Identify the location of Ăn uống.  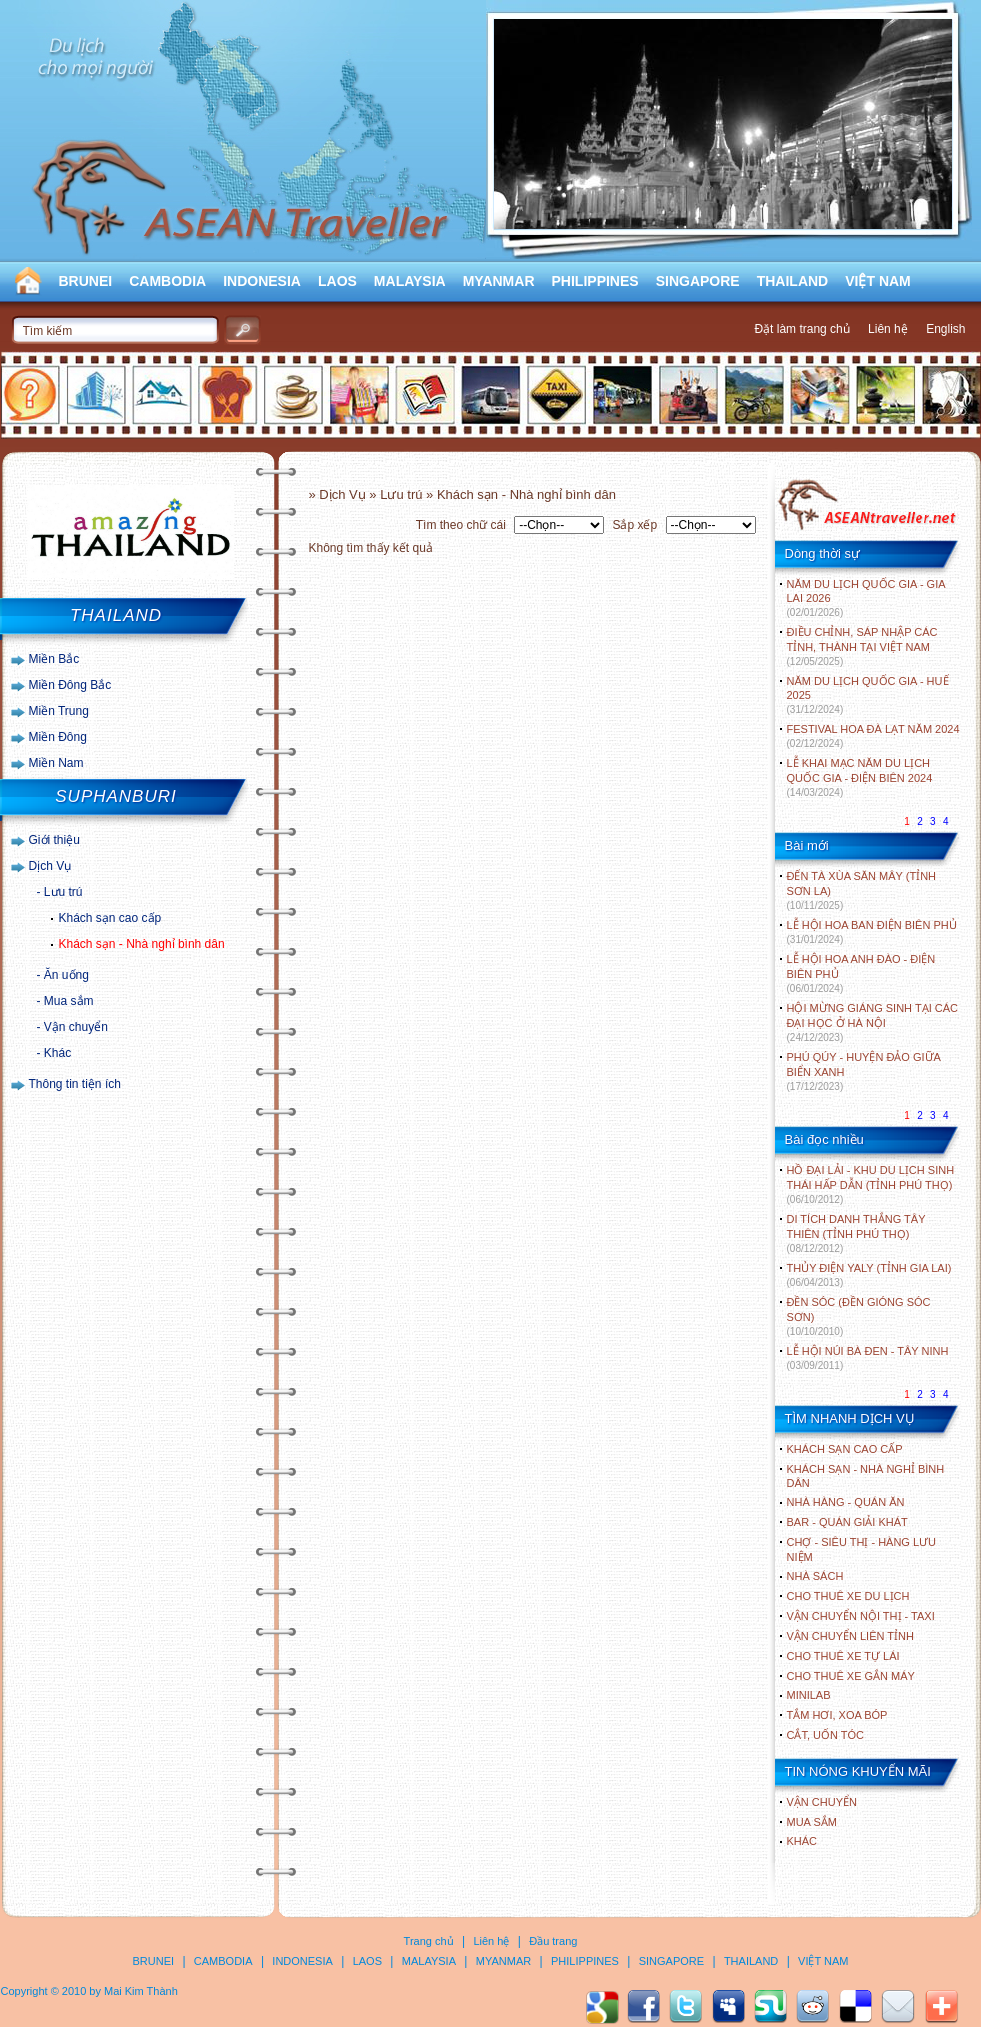
(66, 975).